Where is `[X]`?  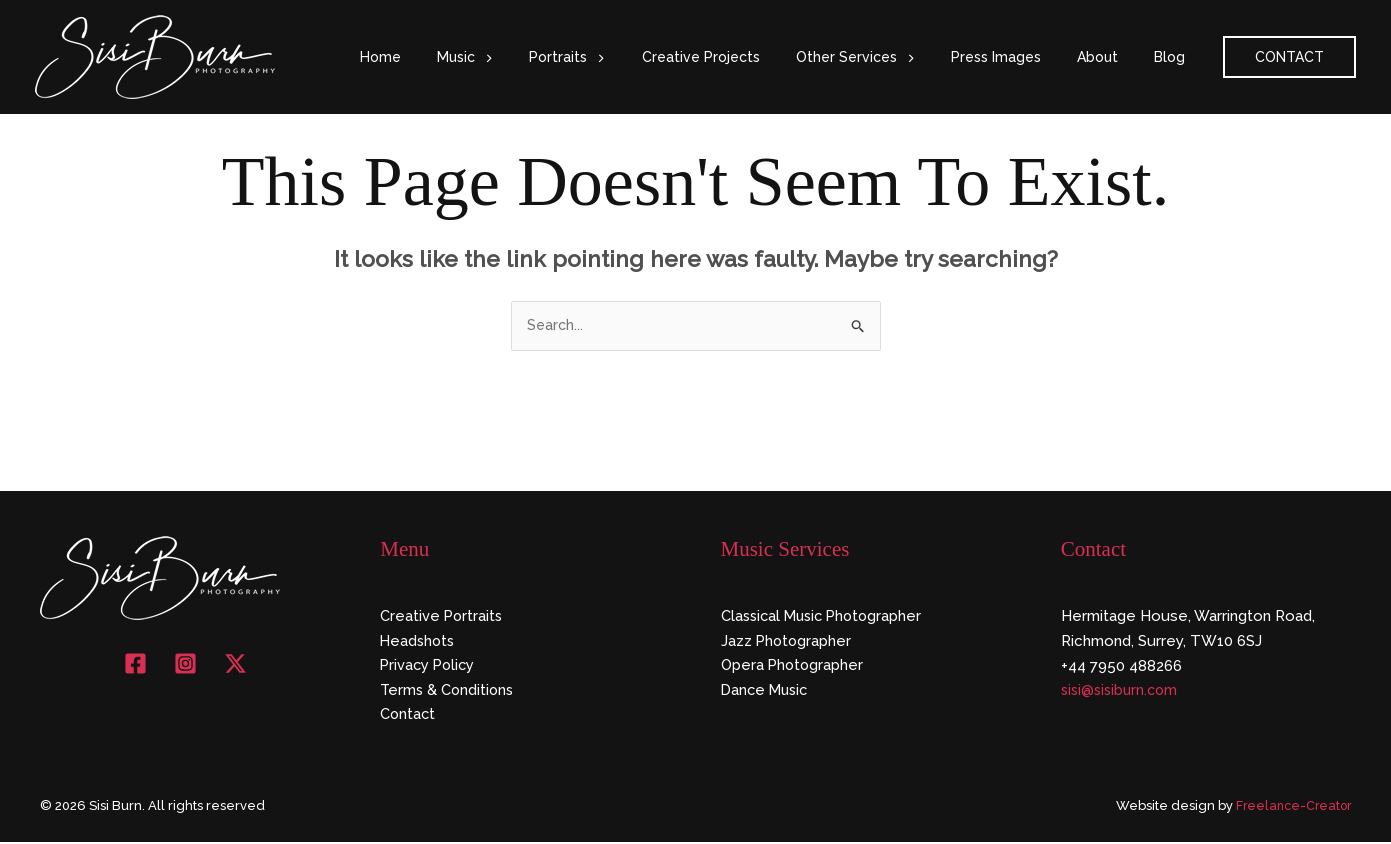
[X] is located at coordinates (235, 664).